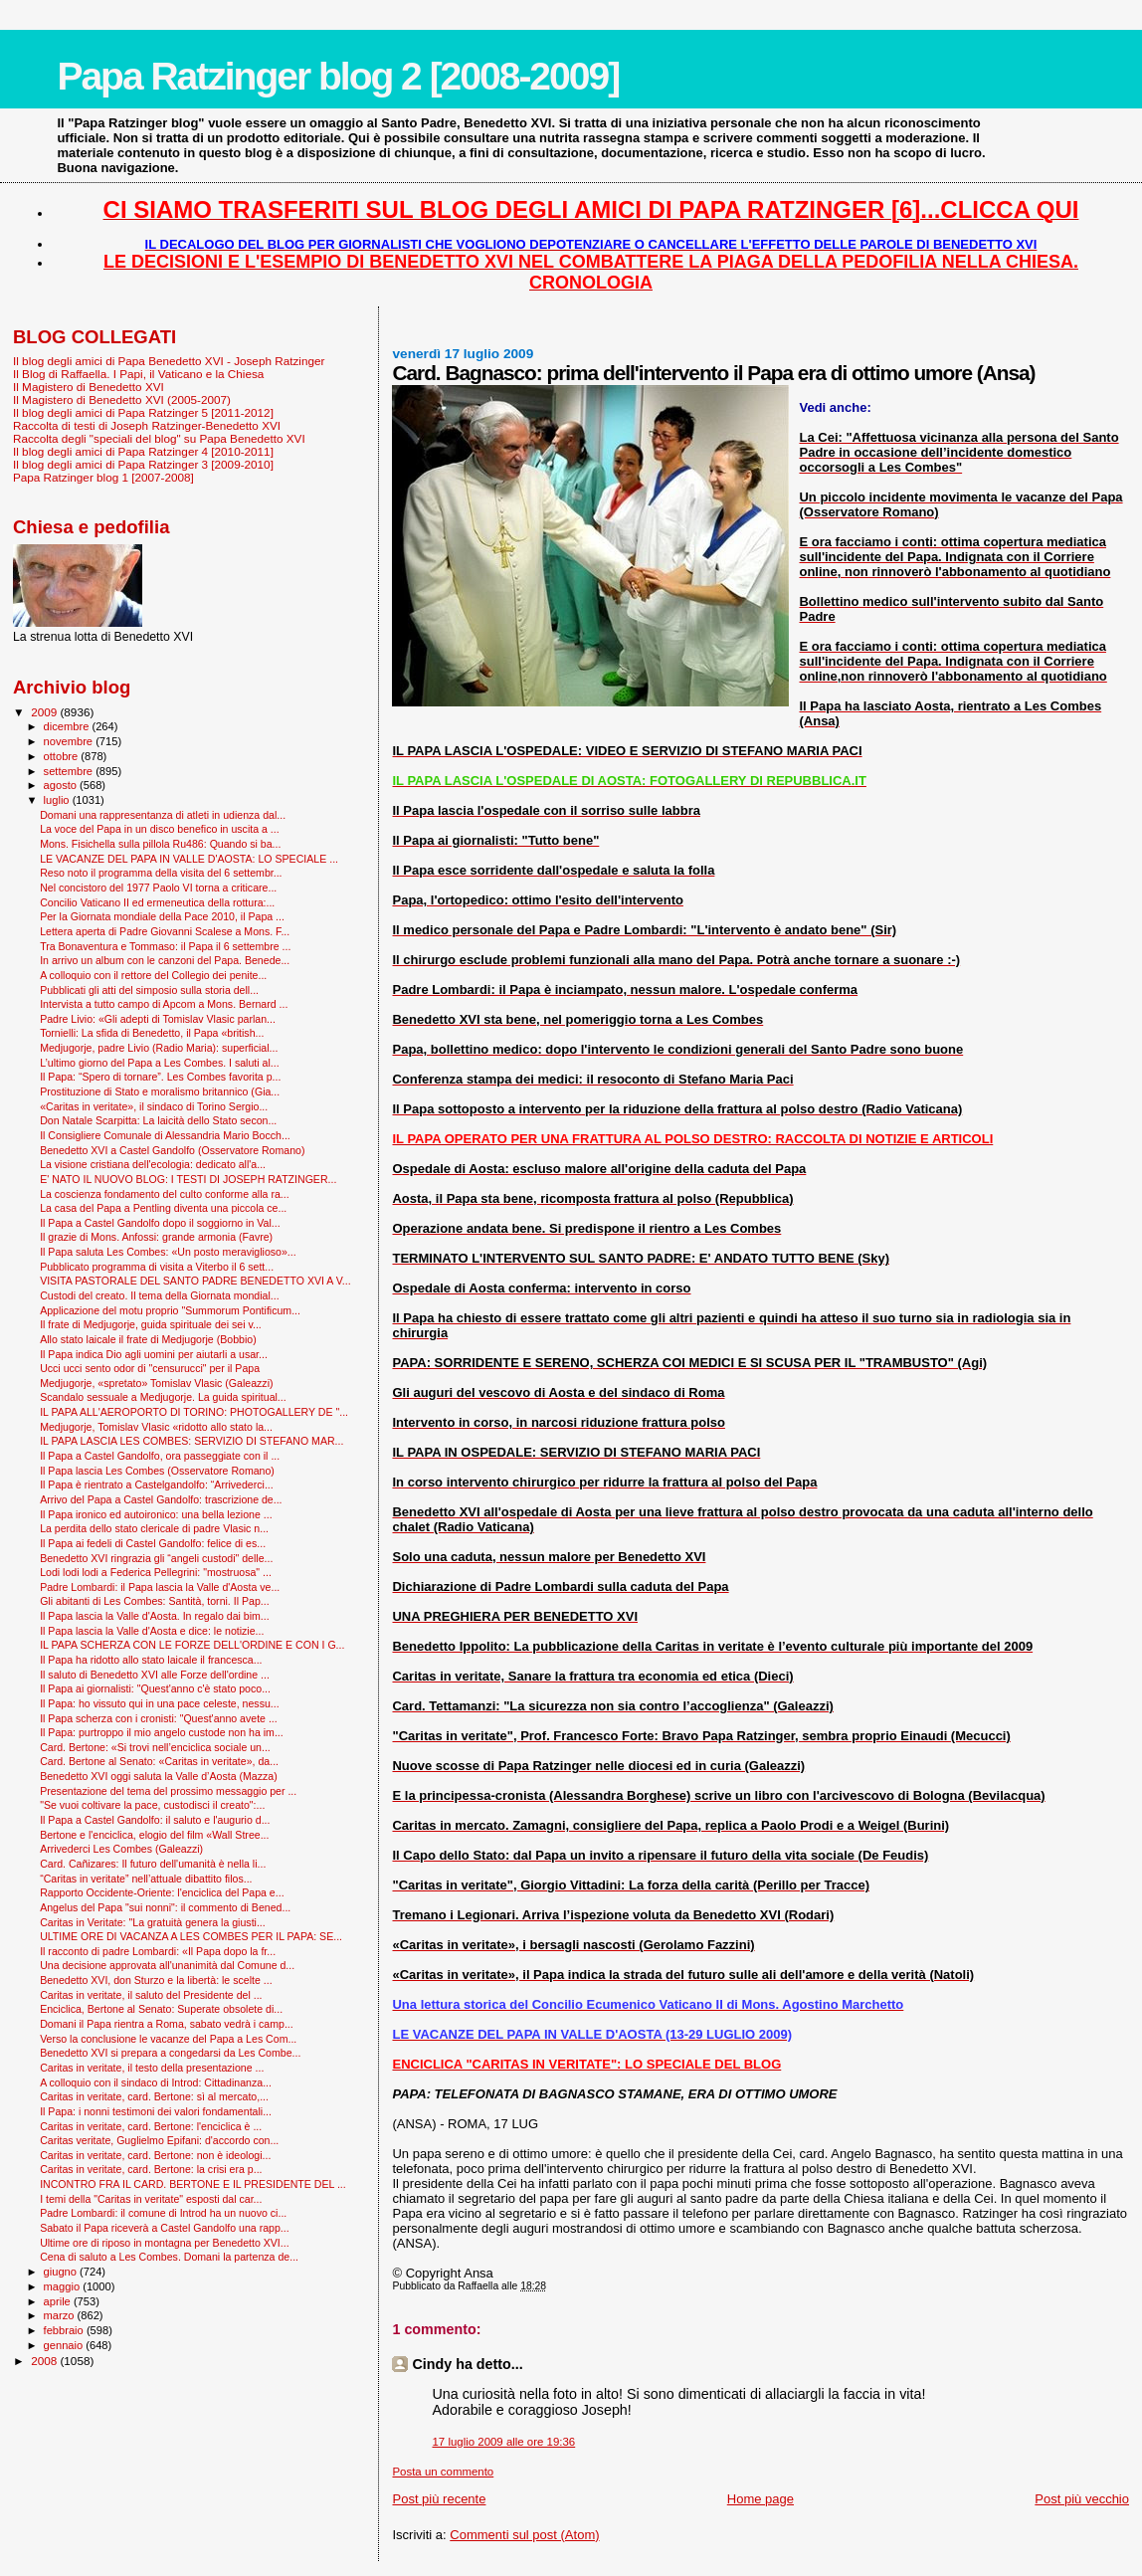  What do you see at coordinates (156, 1980) in the screenshot?
I see `Benedetto XVI, don Sturzo e la libertà: le scelte ...` at bounding box center [156, 1980].